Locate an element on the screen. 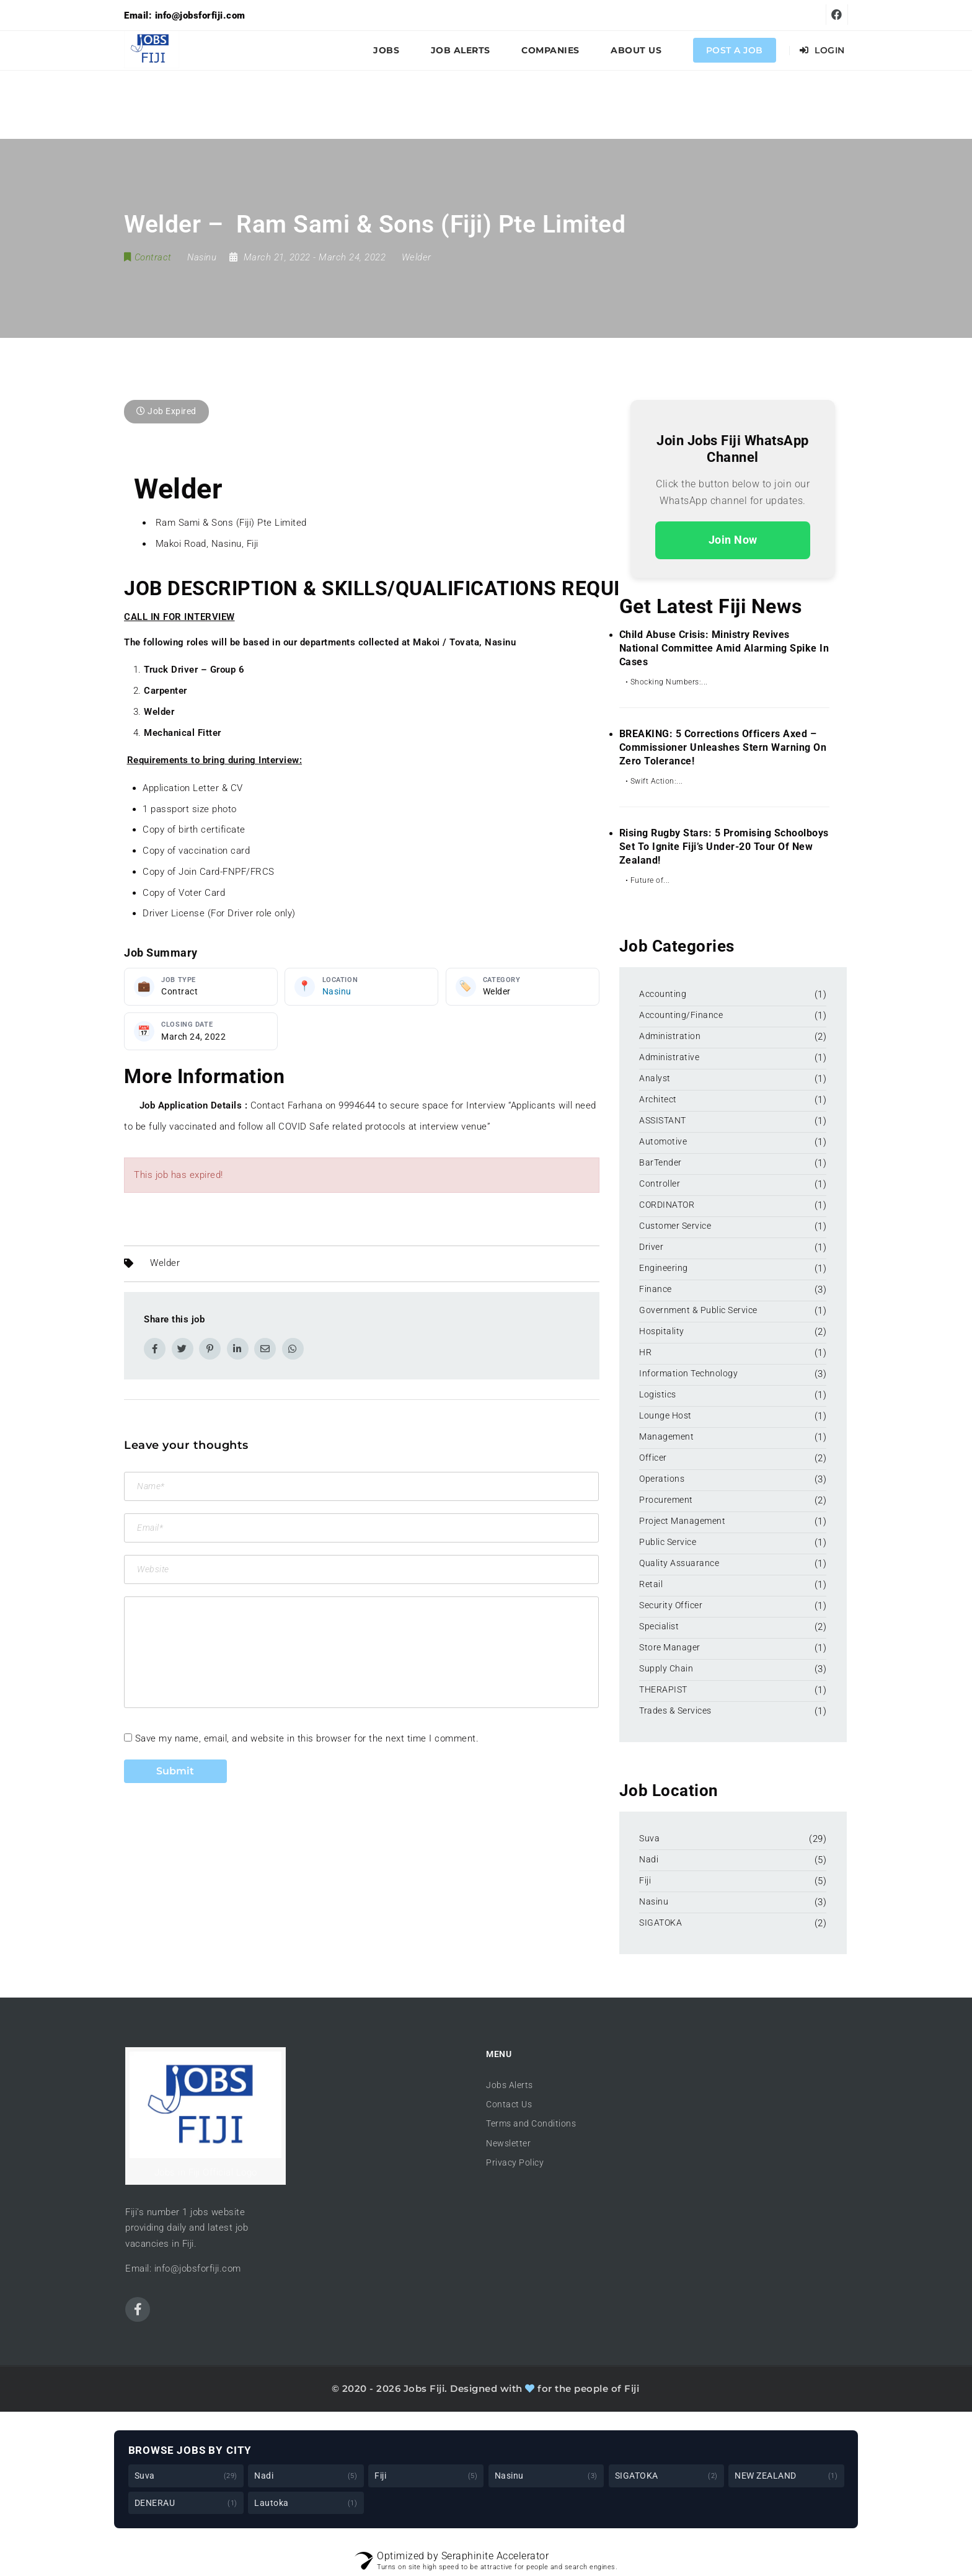  Procurement is located at coordinates (666, 1500).